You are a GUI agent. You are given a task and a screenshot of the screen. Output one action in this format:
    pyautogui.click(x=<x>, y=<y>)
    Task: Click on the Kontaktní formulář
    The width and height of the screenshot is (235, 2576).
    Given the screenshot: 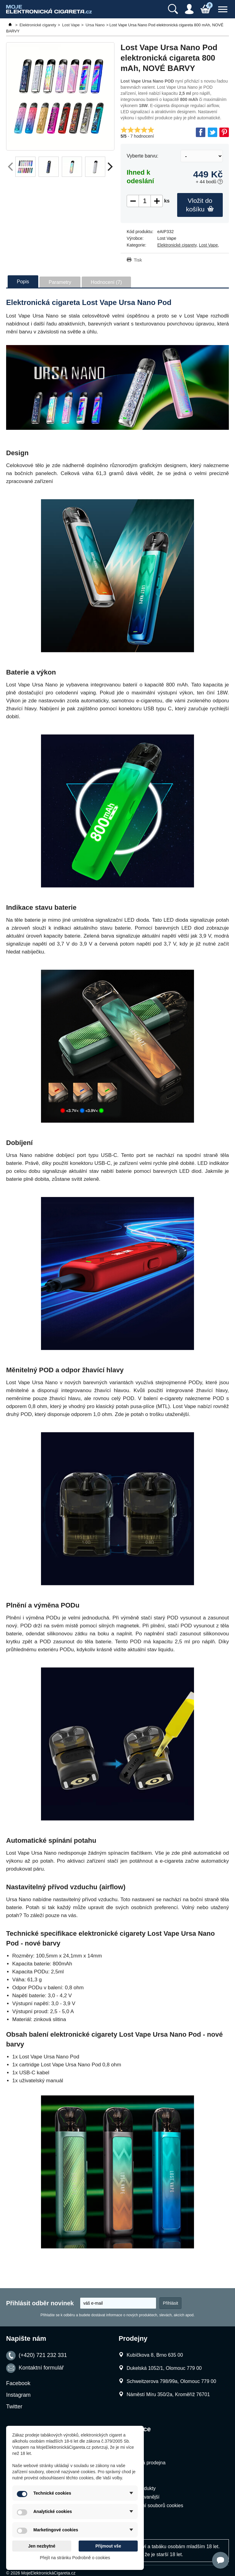 What is the action you would take?
    pyautogui.click(x=41, y=2368)
    